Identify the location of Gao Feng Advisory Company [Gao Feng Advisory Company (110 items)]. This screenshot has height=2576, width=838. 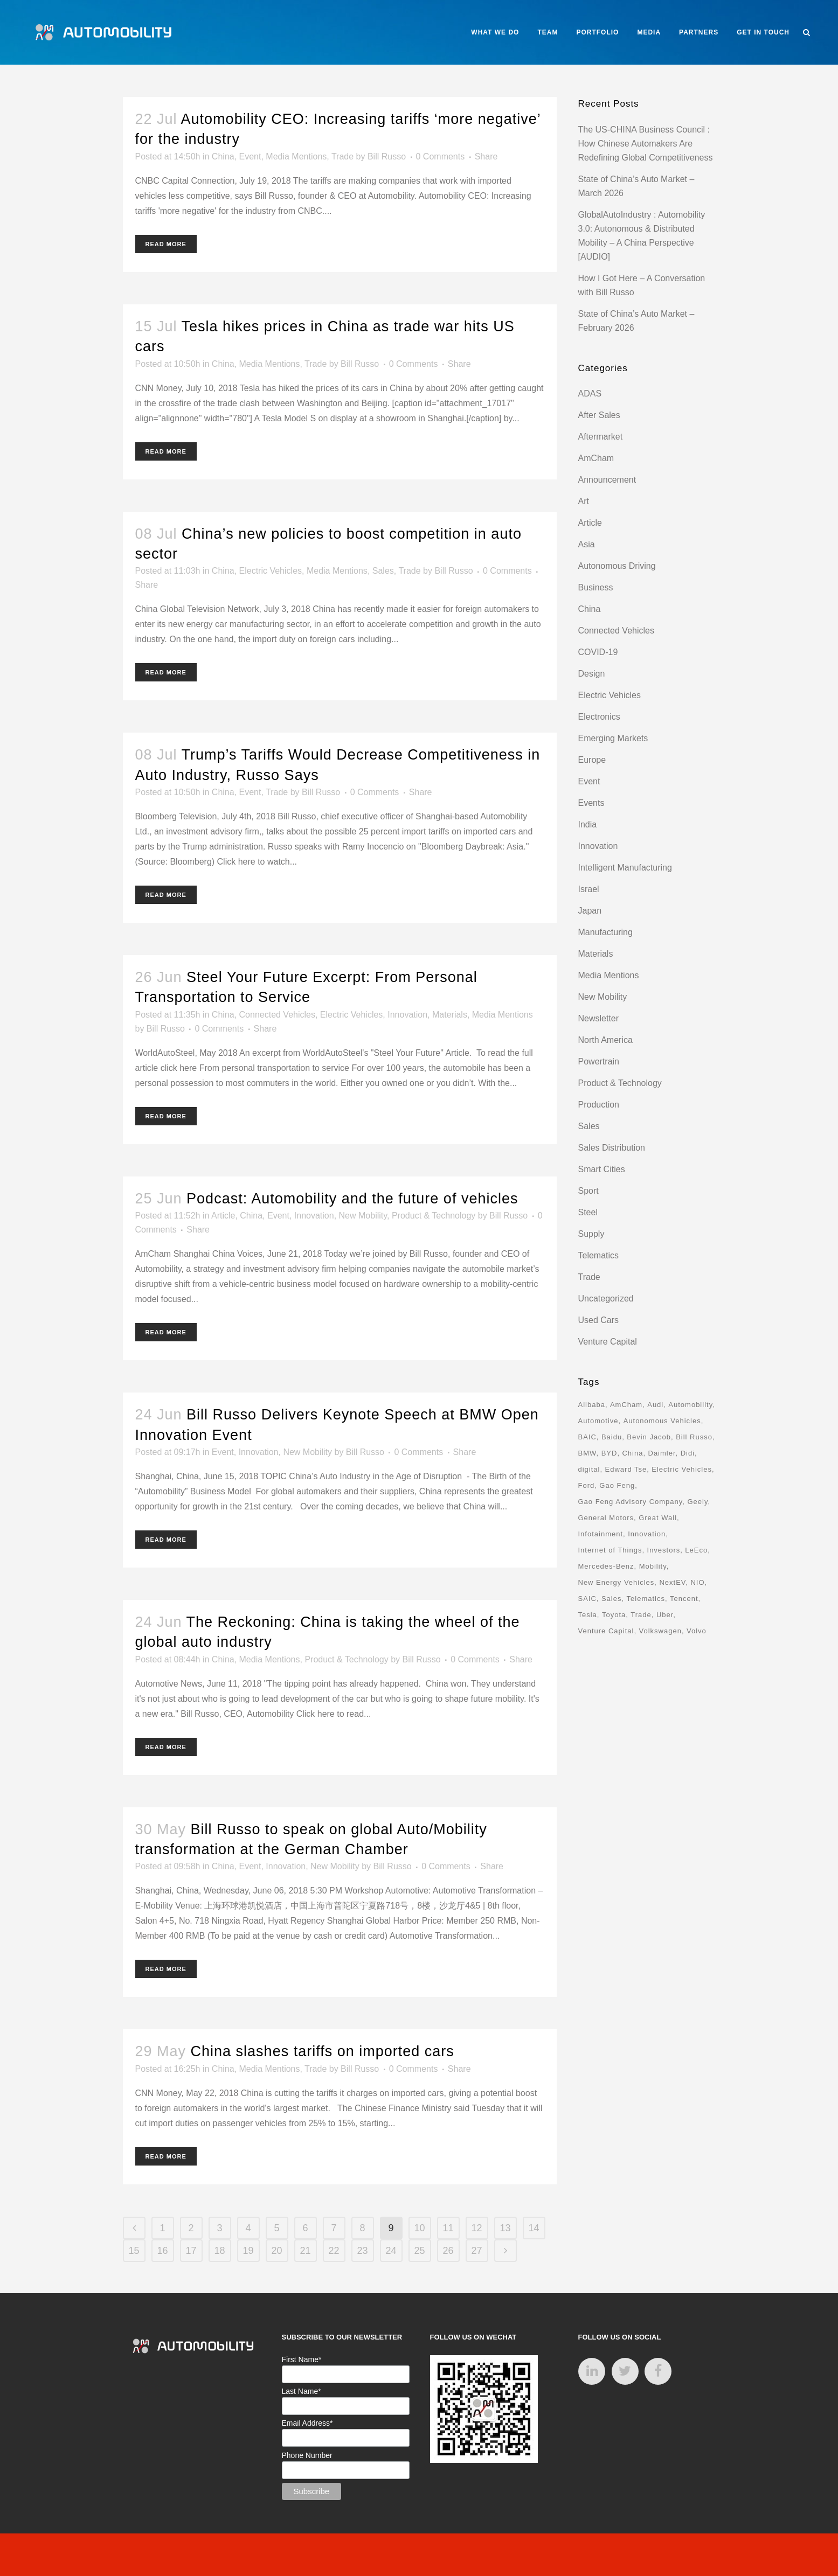
(630, 1502).